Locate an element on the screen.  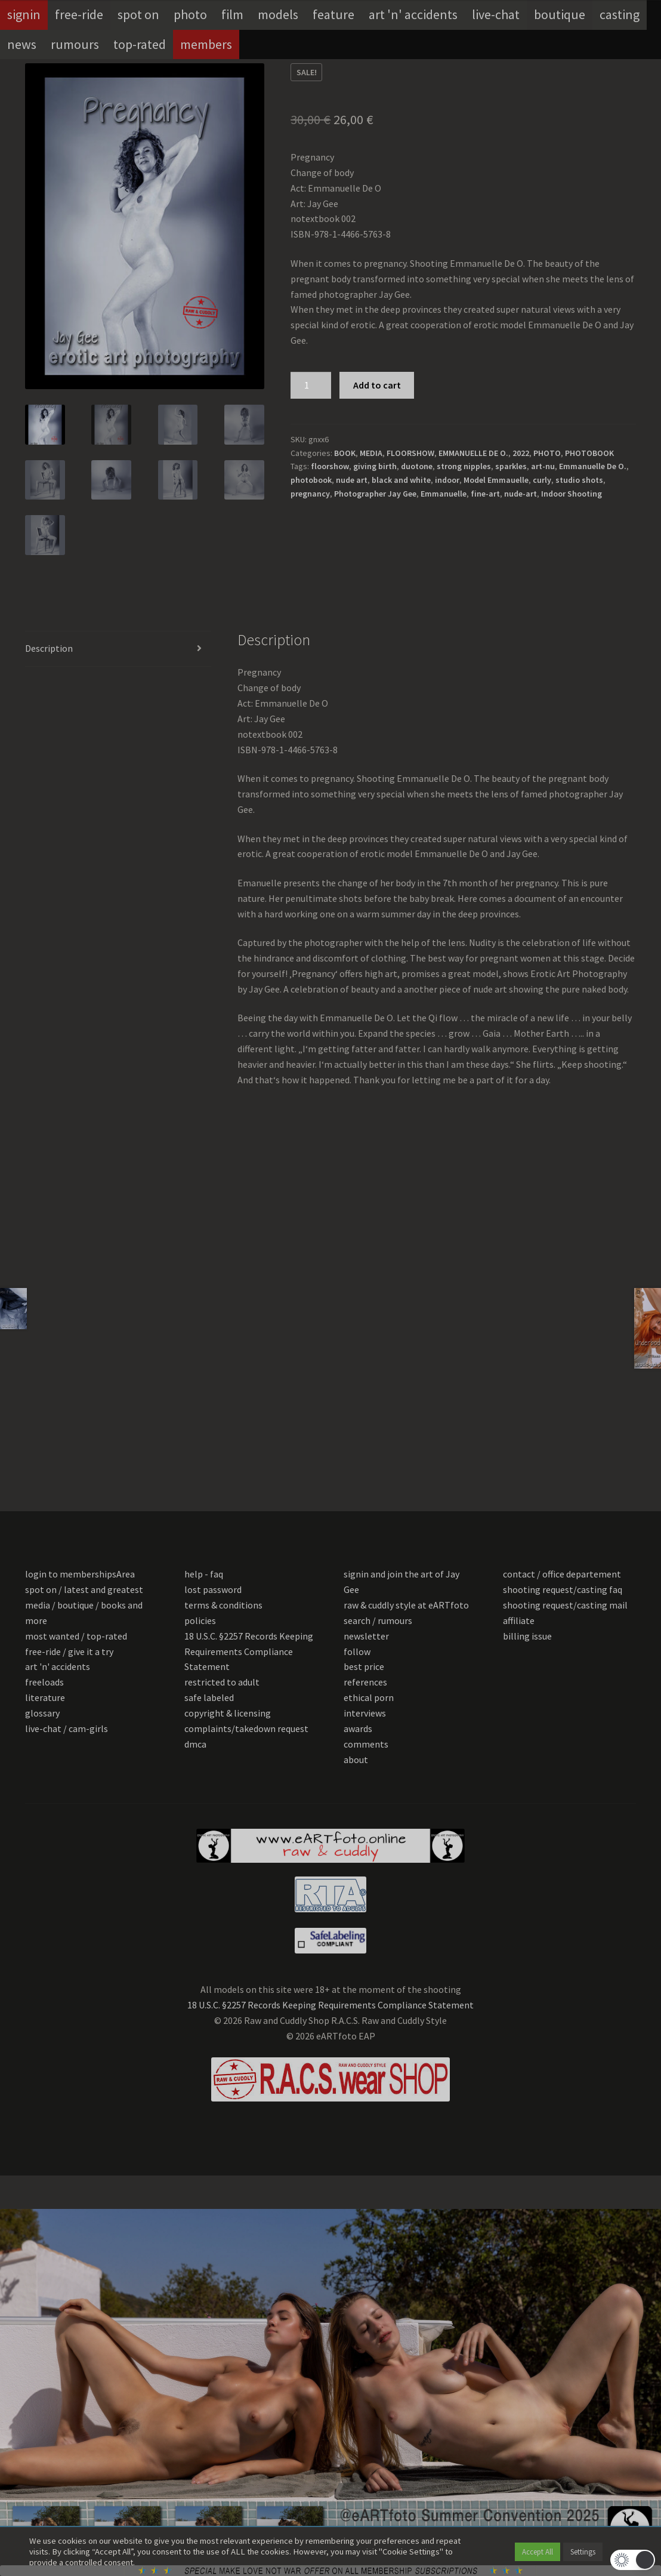
nude art is located at coordinates (351, 479).